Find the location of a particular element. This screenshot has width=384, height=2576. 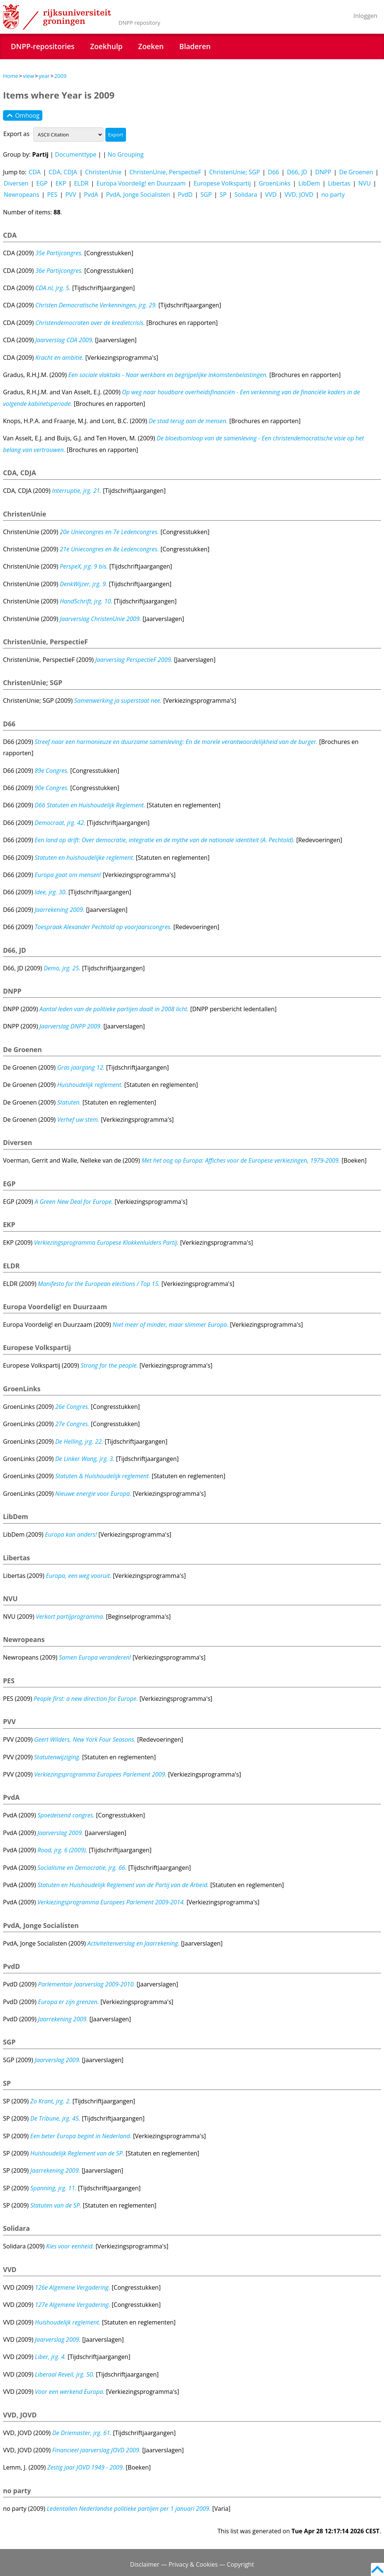

Libertas is located at coordinates (339, 183).